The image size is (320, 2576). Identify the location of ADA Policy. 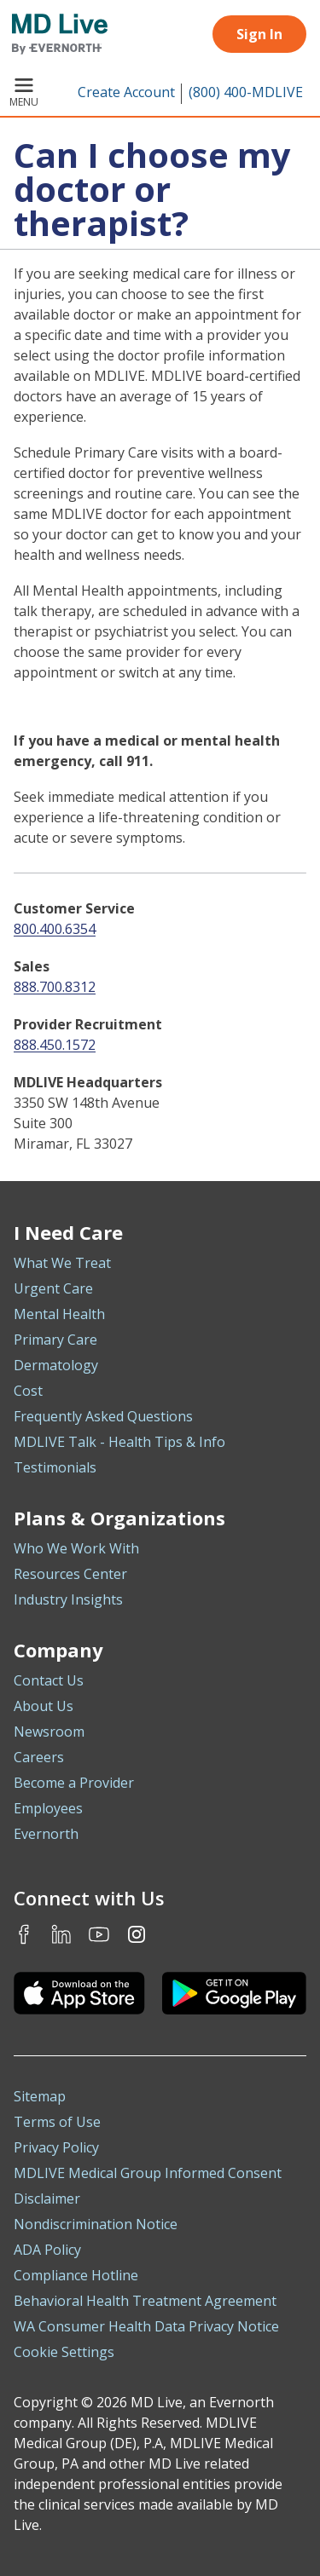
(47, 2249).